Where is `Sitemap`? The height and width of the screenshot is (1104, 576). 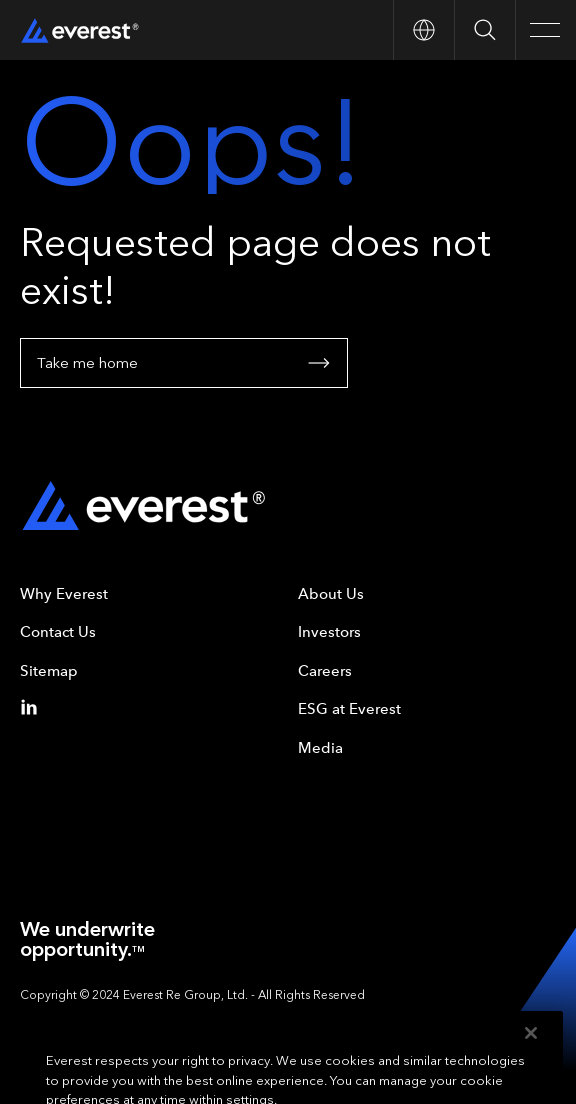
Sitemap is located at coordinates (49, 671).